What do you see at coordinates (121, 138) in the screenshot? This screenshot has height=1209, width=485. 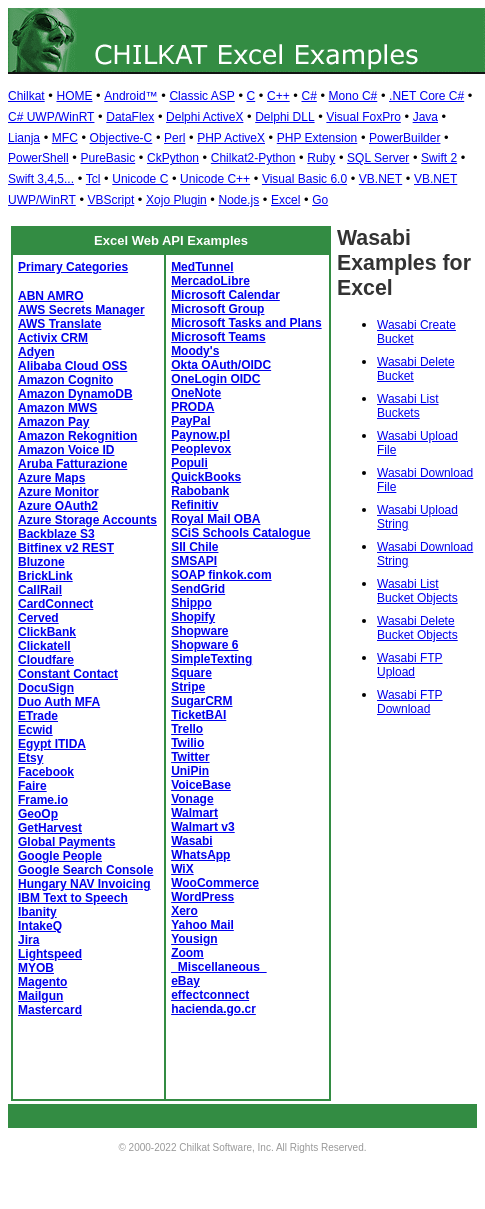 I see `Objective-C` at bounding box center [121, 138].